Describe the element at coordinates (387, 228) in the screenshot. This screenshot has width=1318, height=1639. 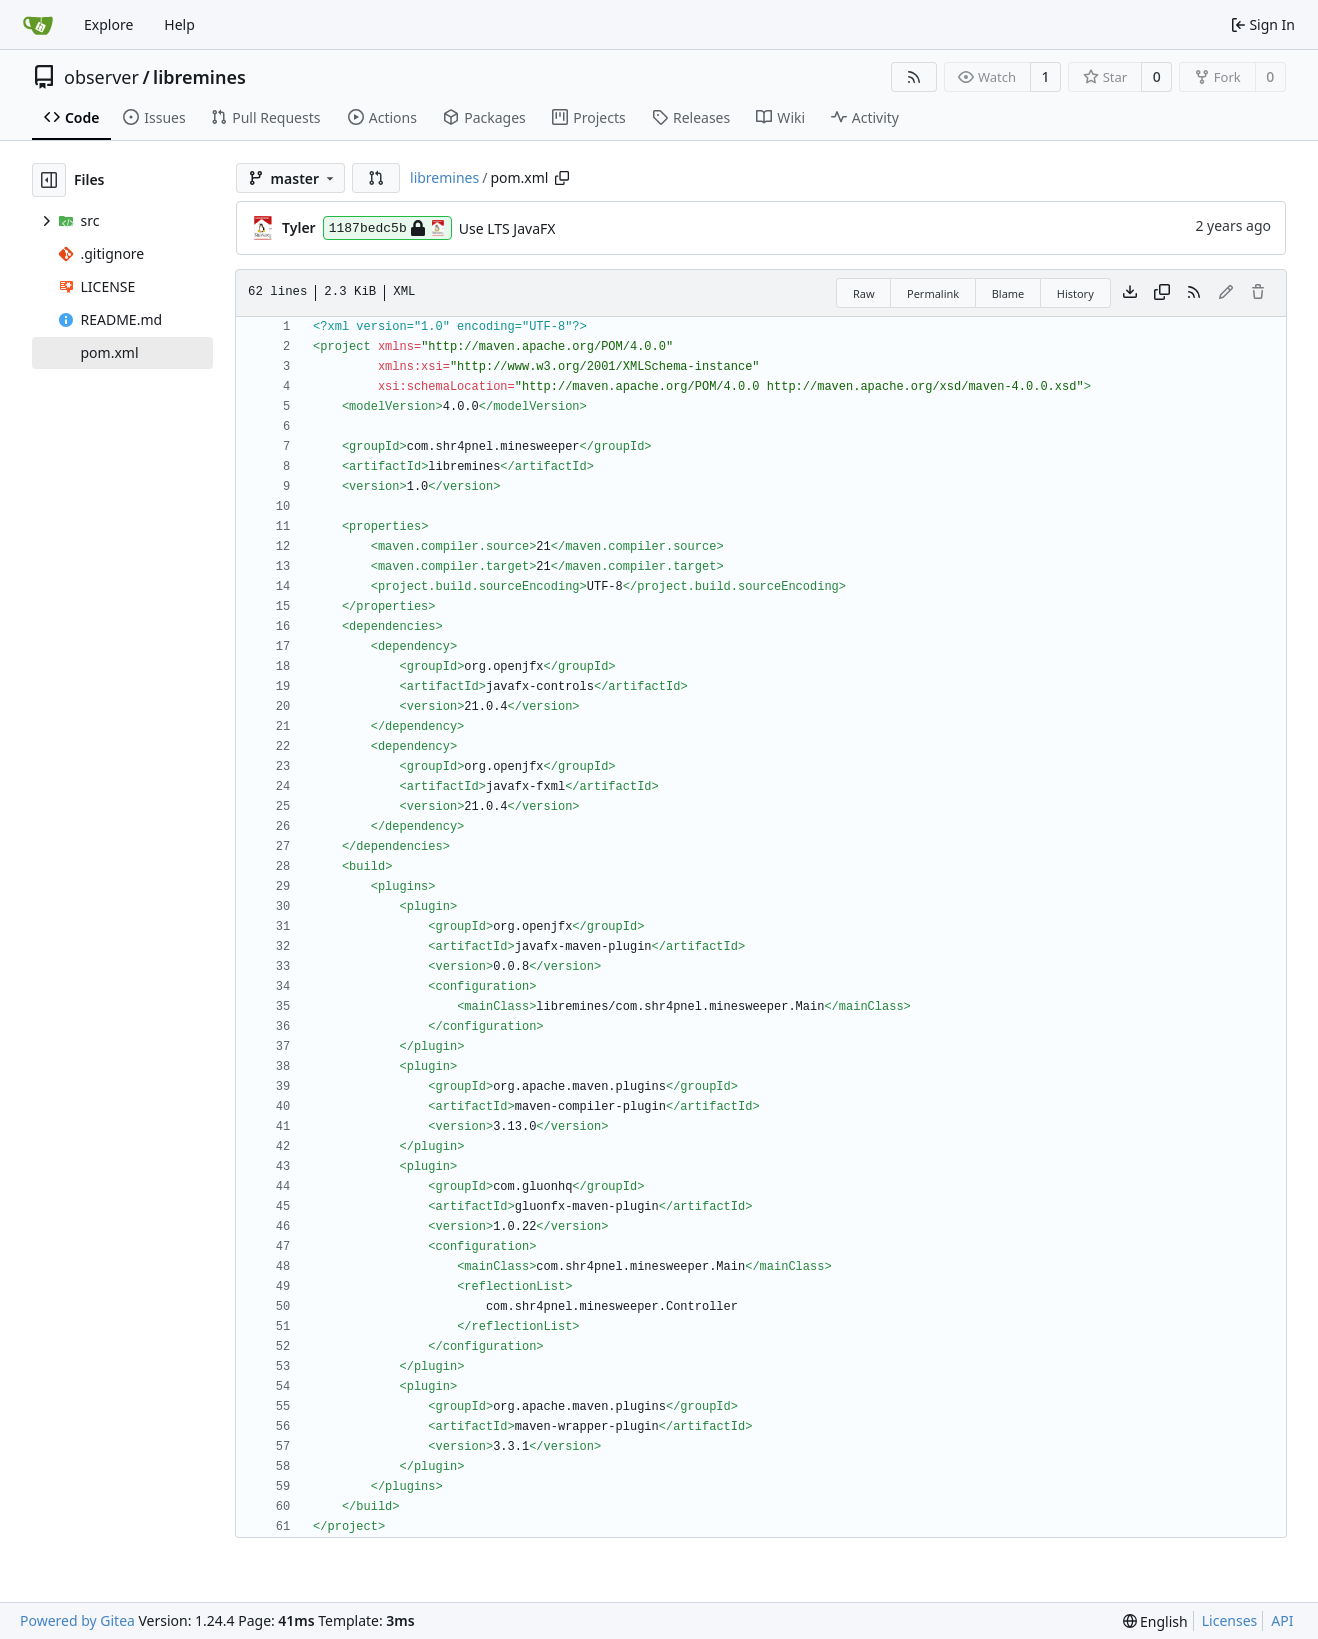
I see `1187bedc5b` at that location.